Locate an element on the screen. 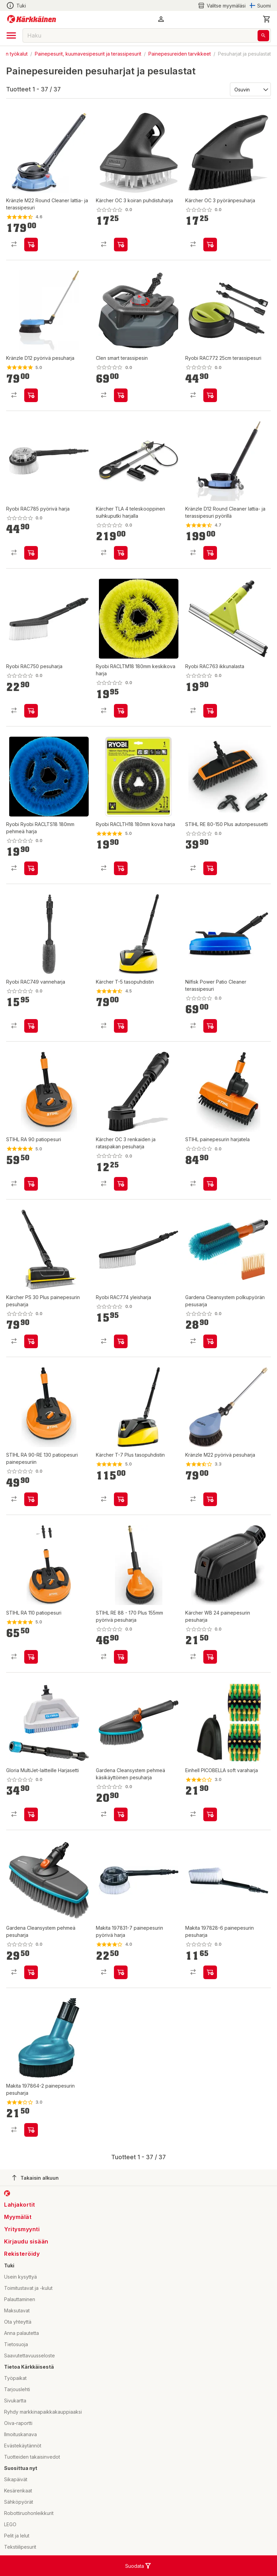 The width and height of the screenshot is (277, 2576). [product-add-to-cart-p1694789350210881] is located at coordinates (121, 244).